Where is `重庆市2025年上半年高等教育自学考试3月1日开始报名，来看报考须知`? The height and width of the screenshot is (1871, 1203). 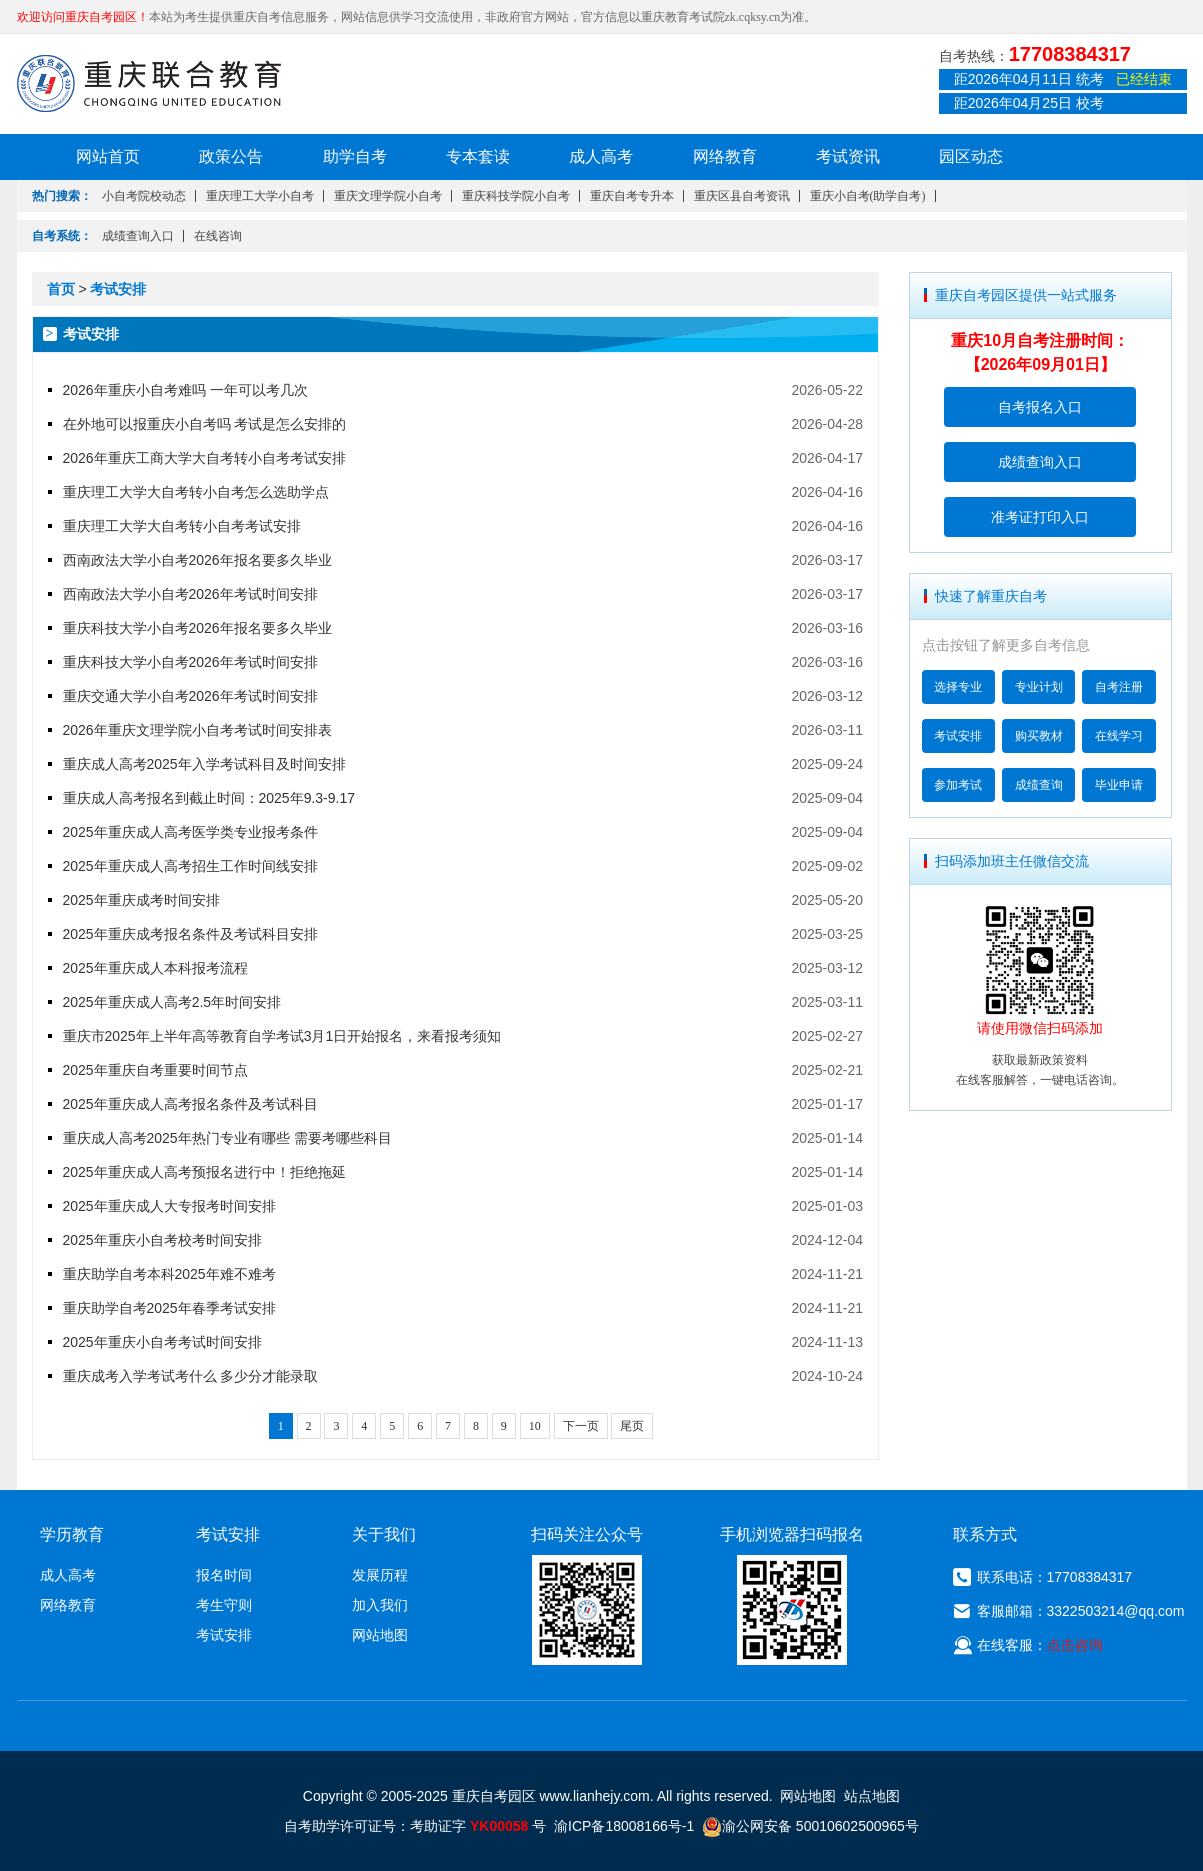
重庆市2025年上半年高等教育自学考试3月1日开始报名，来看报考须知 is located at coordinates (282, 1036).